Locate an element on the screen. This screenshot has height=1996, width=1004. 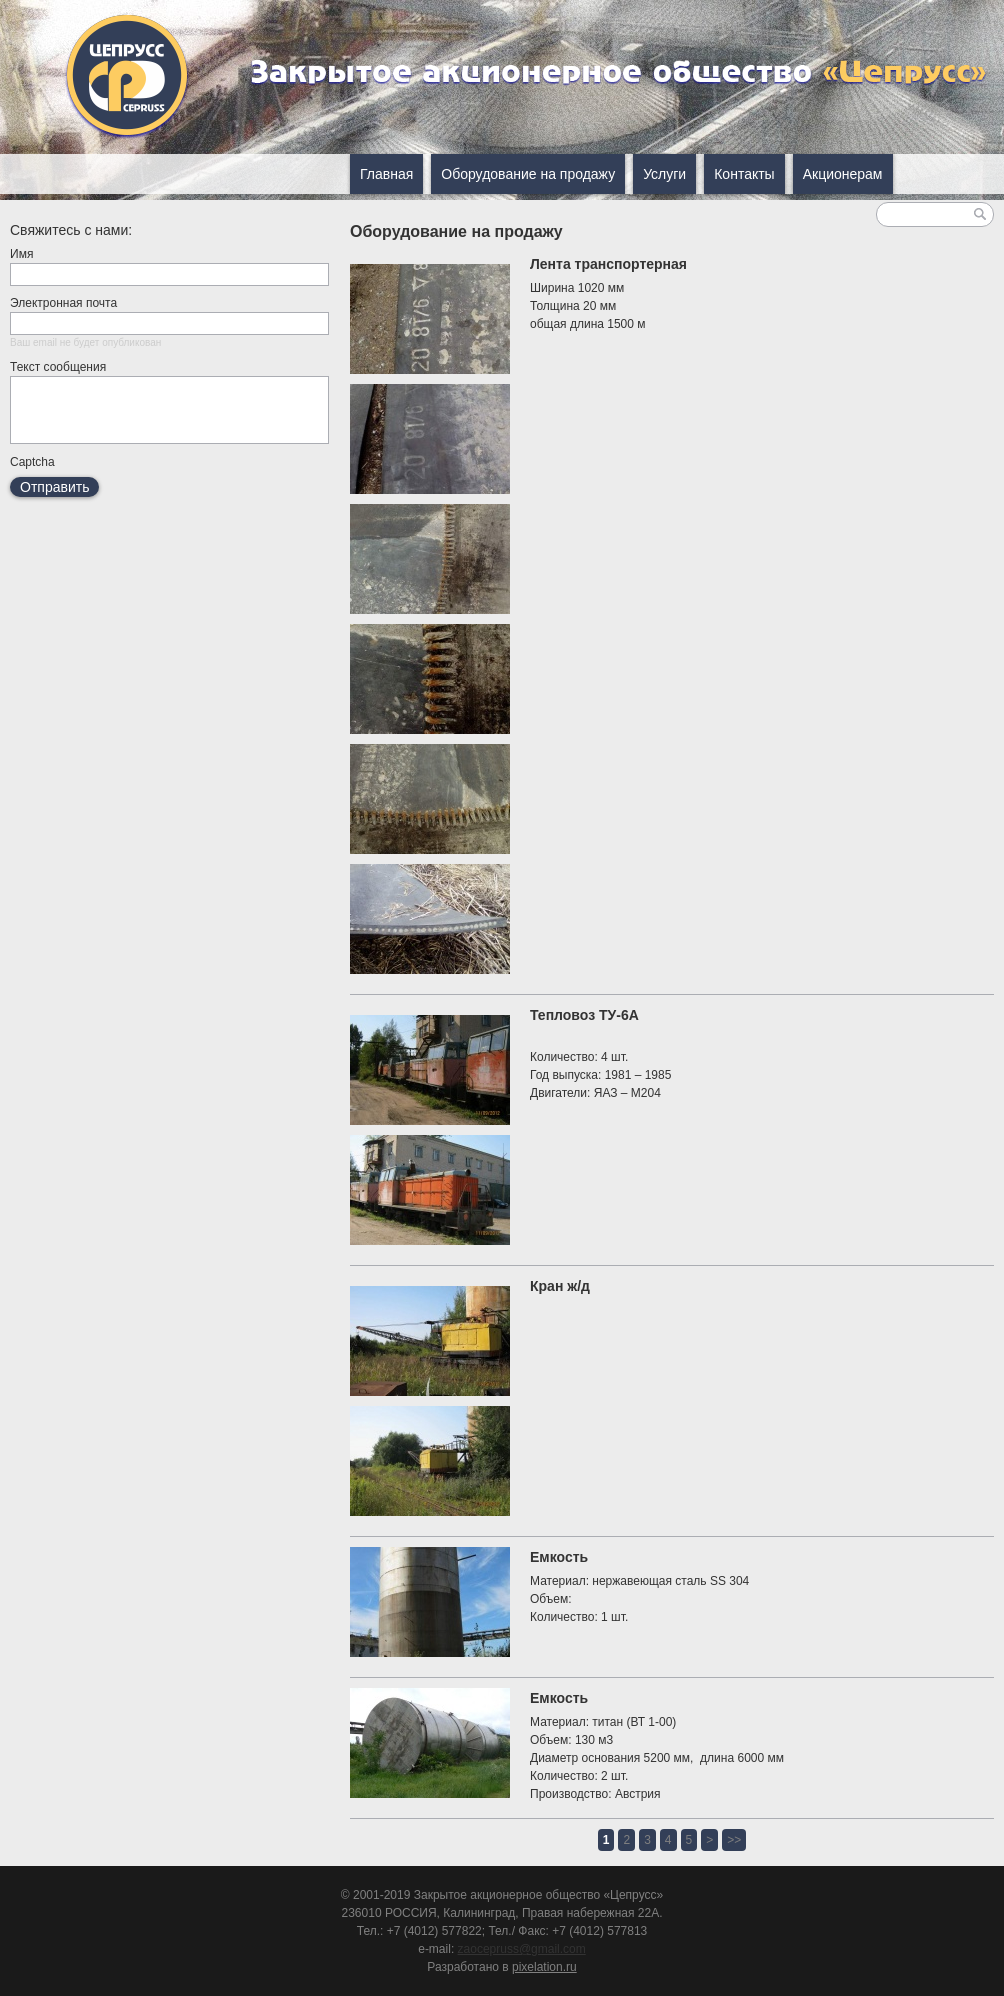
Captcha is located at coordinates (32, 474).